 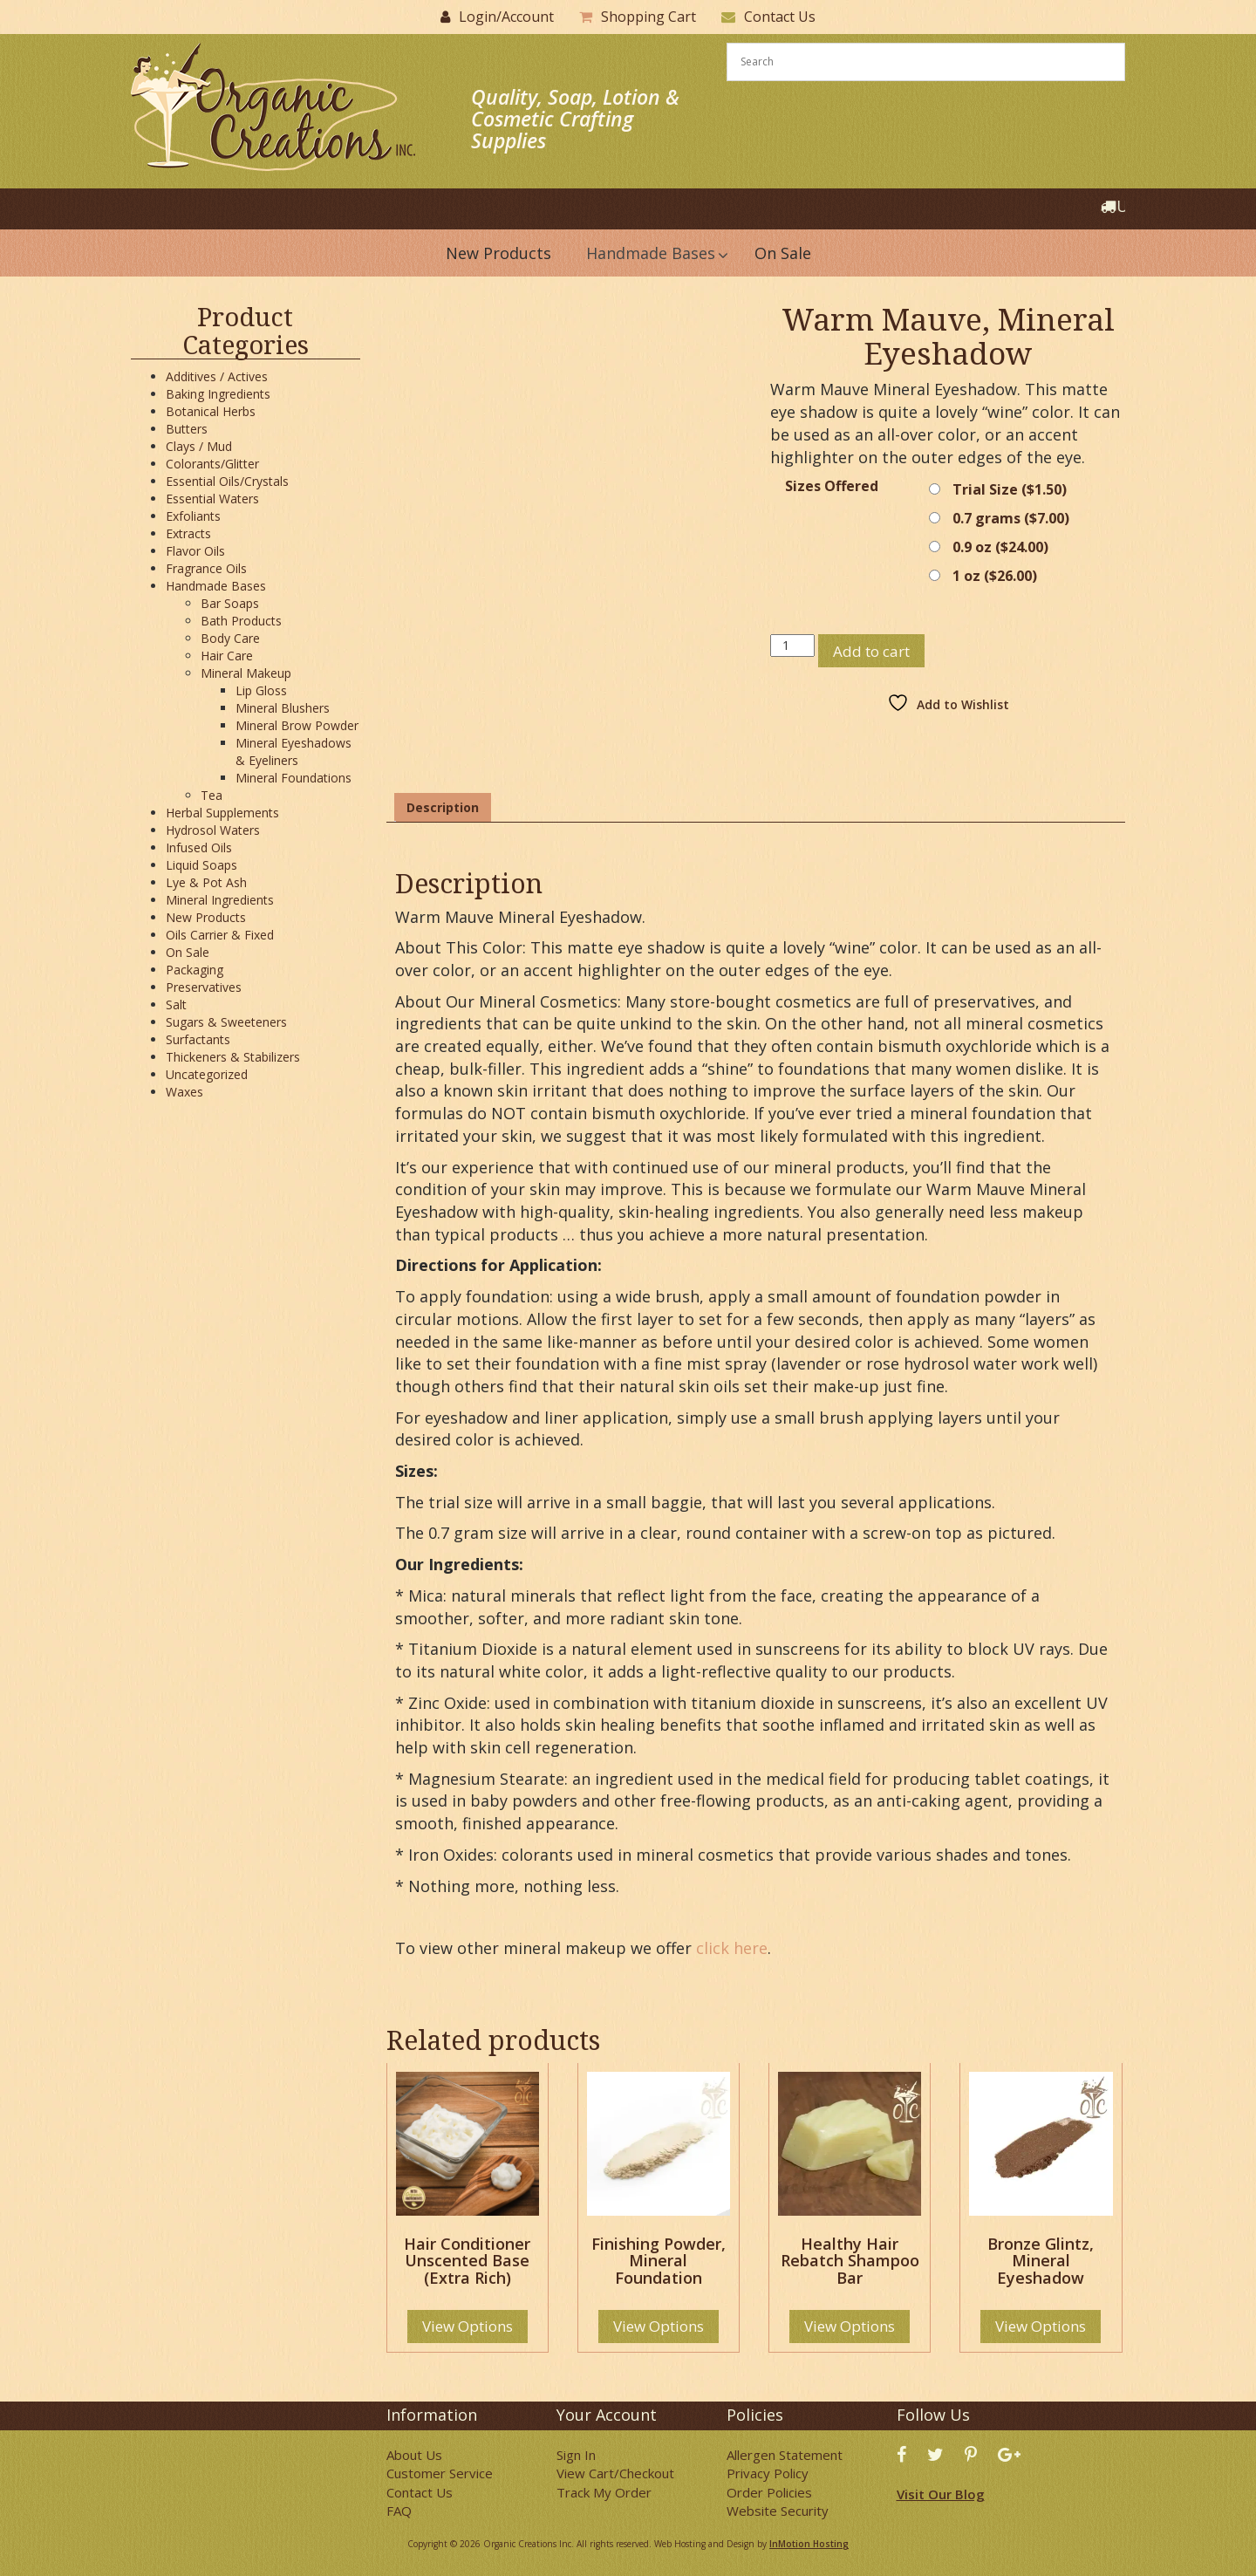 What do you see at coordinates (414, 2454) in the screenshot?
I see `About Us` at bounding box center [414, 2454].